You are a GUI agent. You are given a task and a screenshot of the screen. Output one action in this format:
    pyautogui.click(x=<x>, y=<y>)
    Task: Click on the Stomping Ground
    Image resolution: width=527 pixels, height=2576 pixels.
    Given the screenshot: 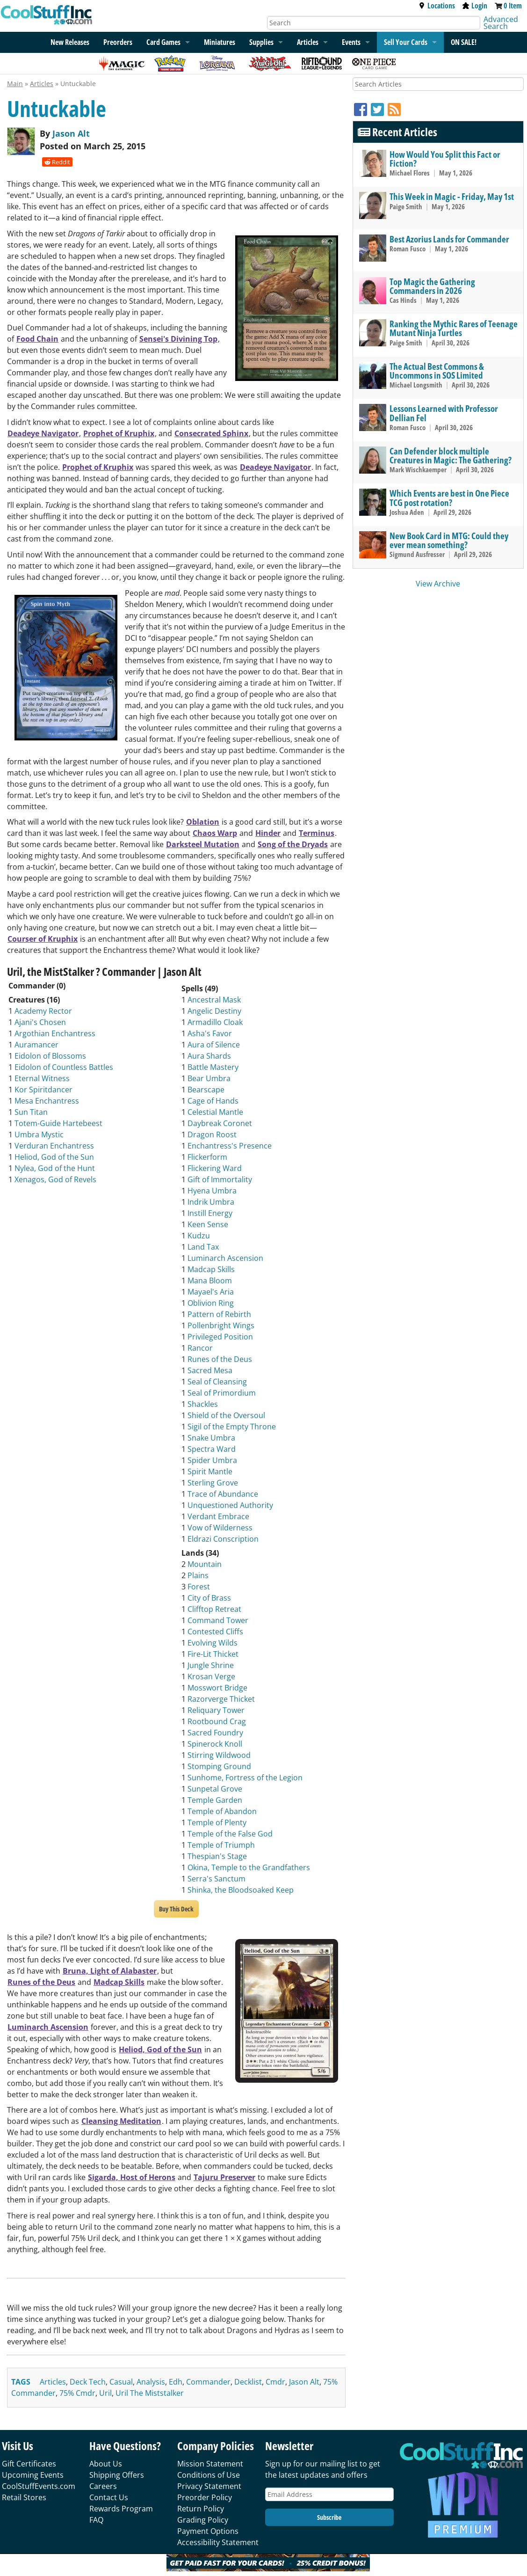 What is the action you would take?
    pyautogui.click(x=219, y=1766)
    